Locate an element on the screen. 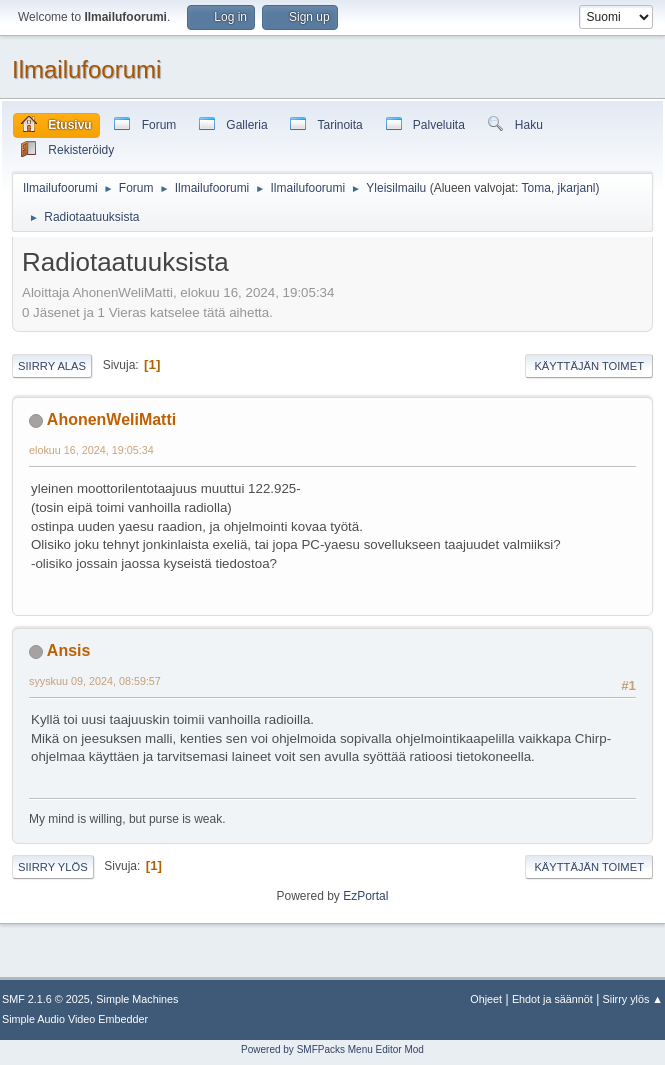  Ilmailufoorumi is located at coordinates (86, 69).